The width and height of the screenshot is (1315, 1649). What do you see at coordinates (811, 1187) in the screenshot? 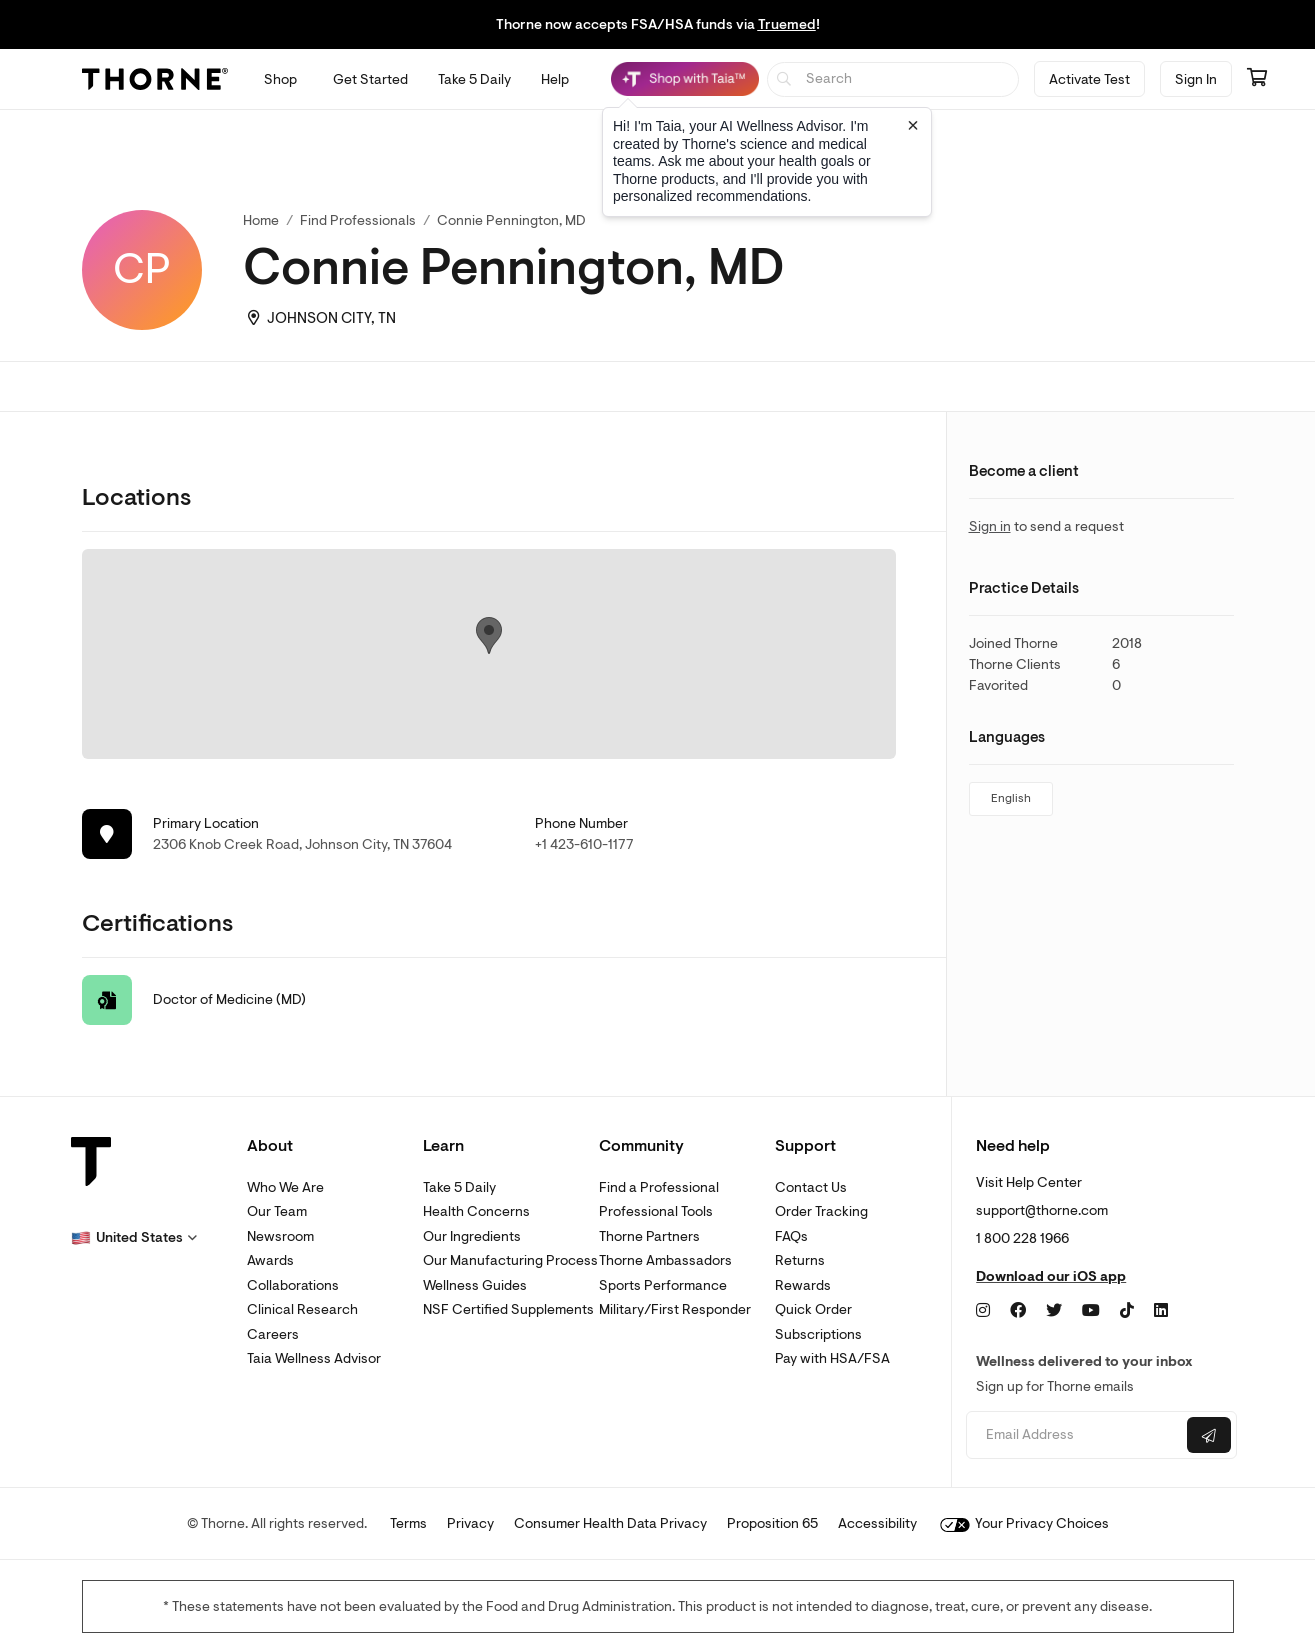
I see `Contact Us` at bounding box center [811, 1187].